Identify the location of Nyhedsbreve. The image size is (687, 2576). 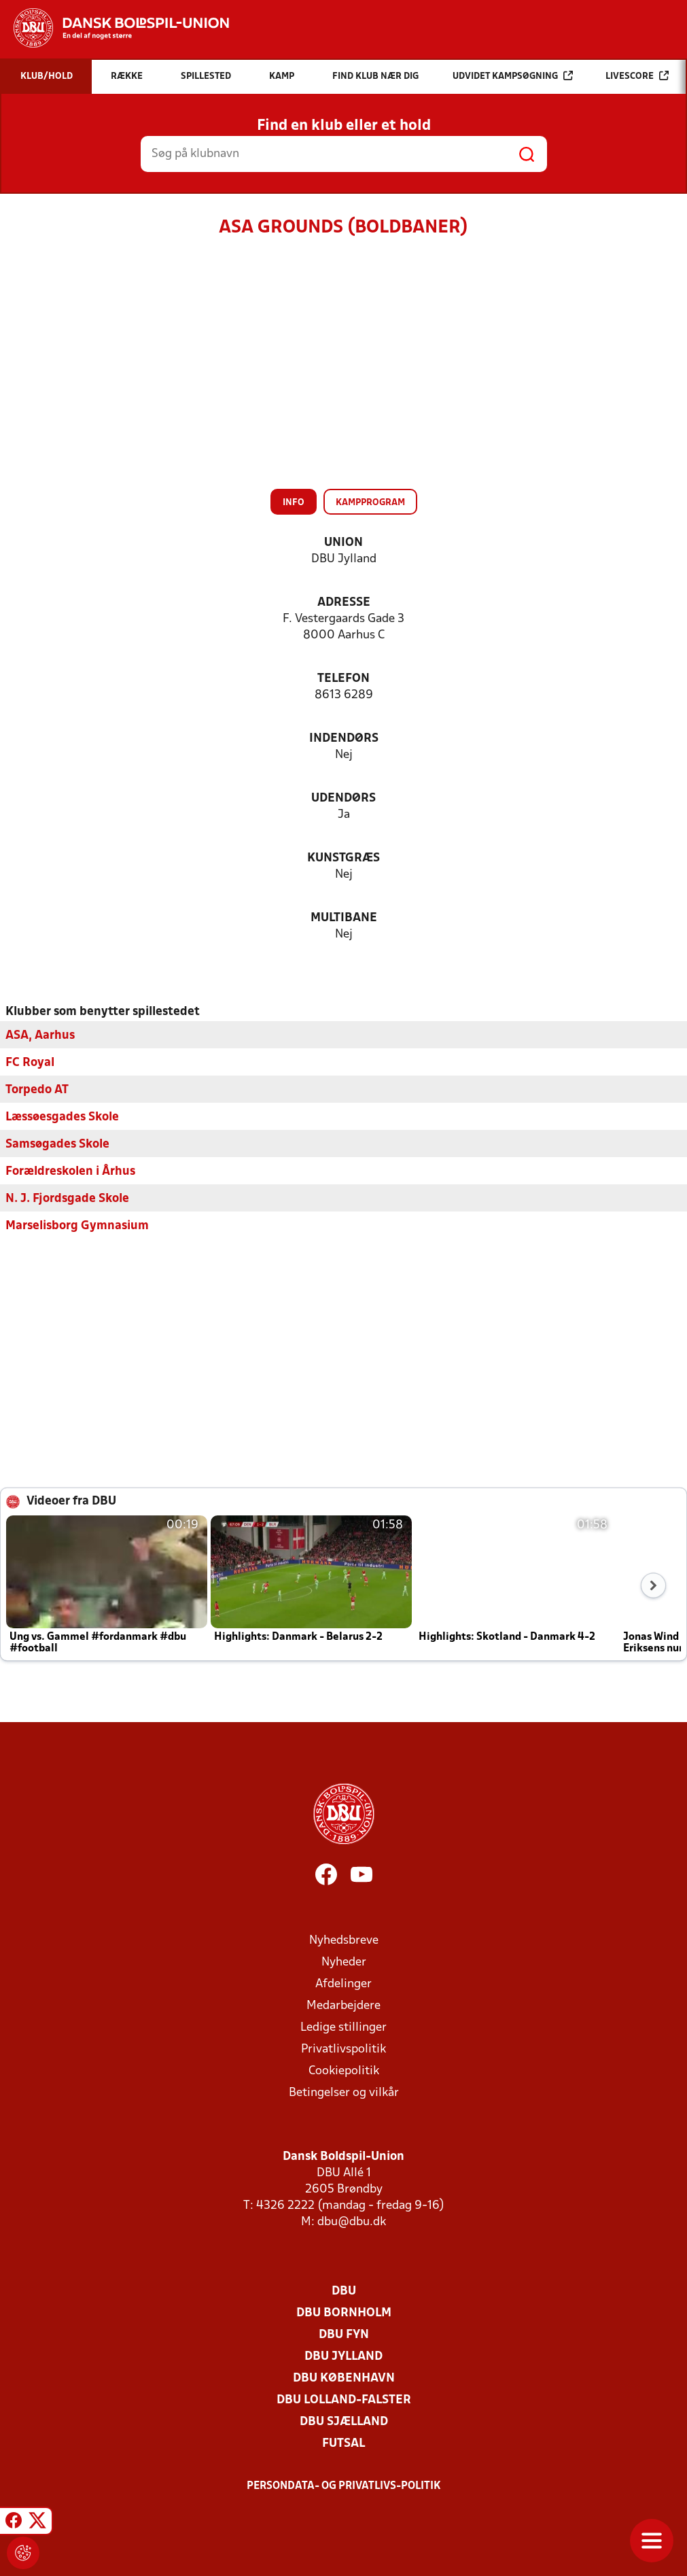
(343, 1940).